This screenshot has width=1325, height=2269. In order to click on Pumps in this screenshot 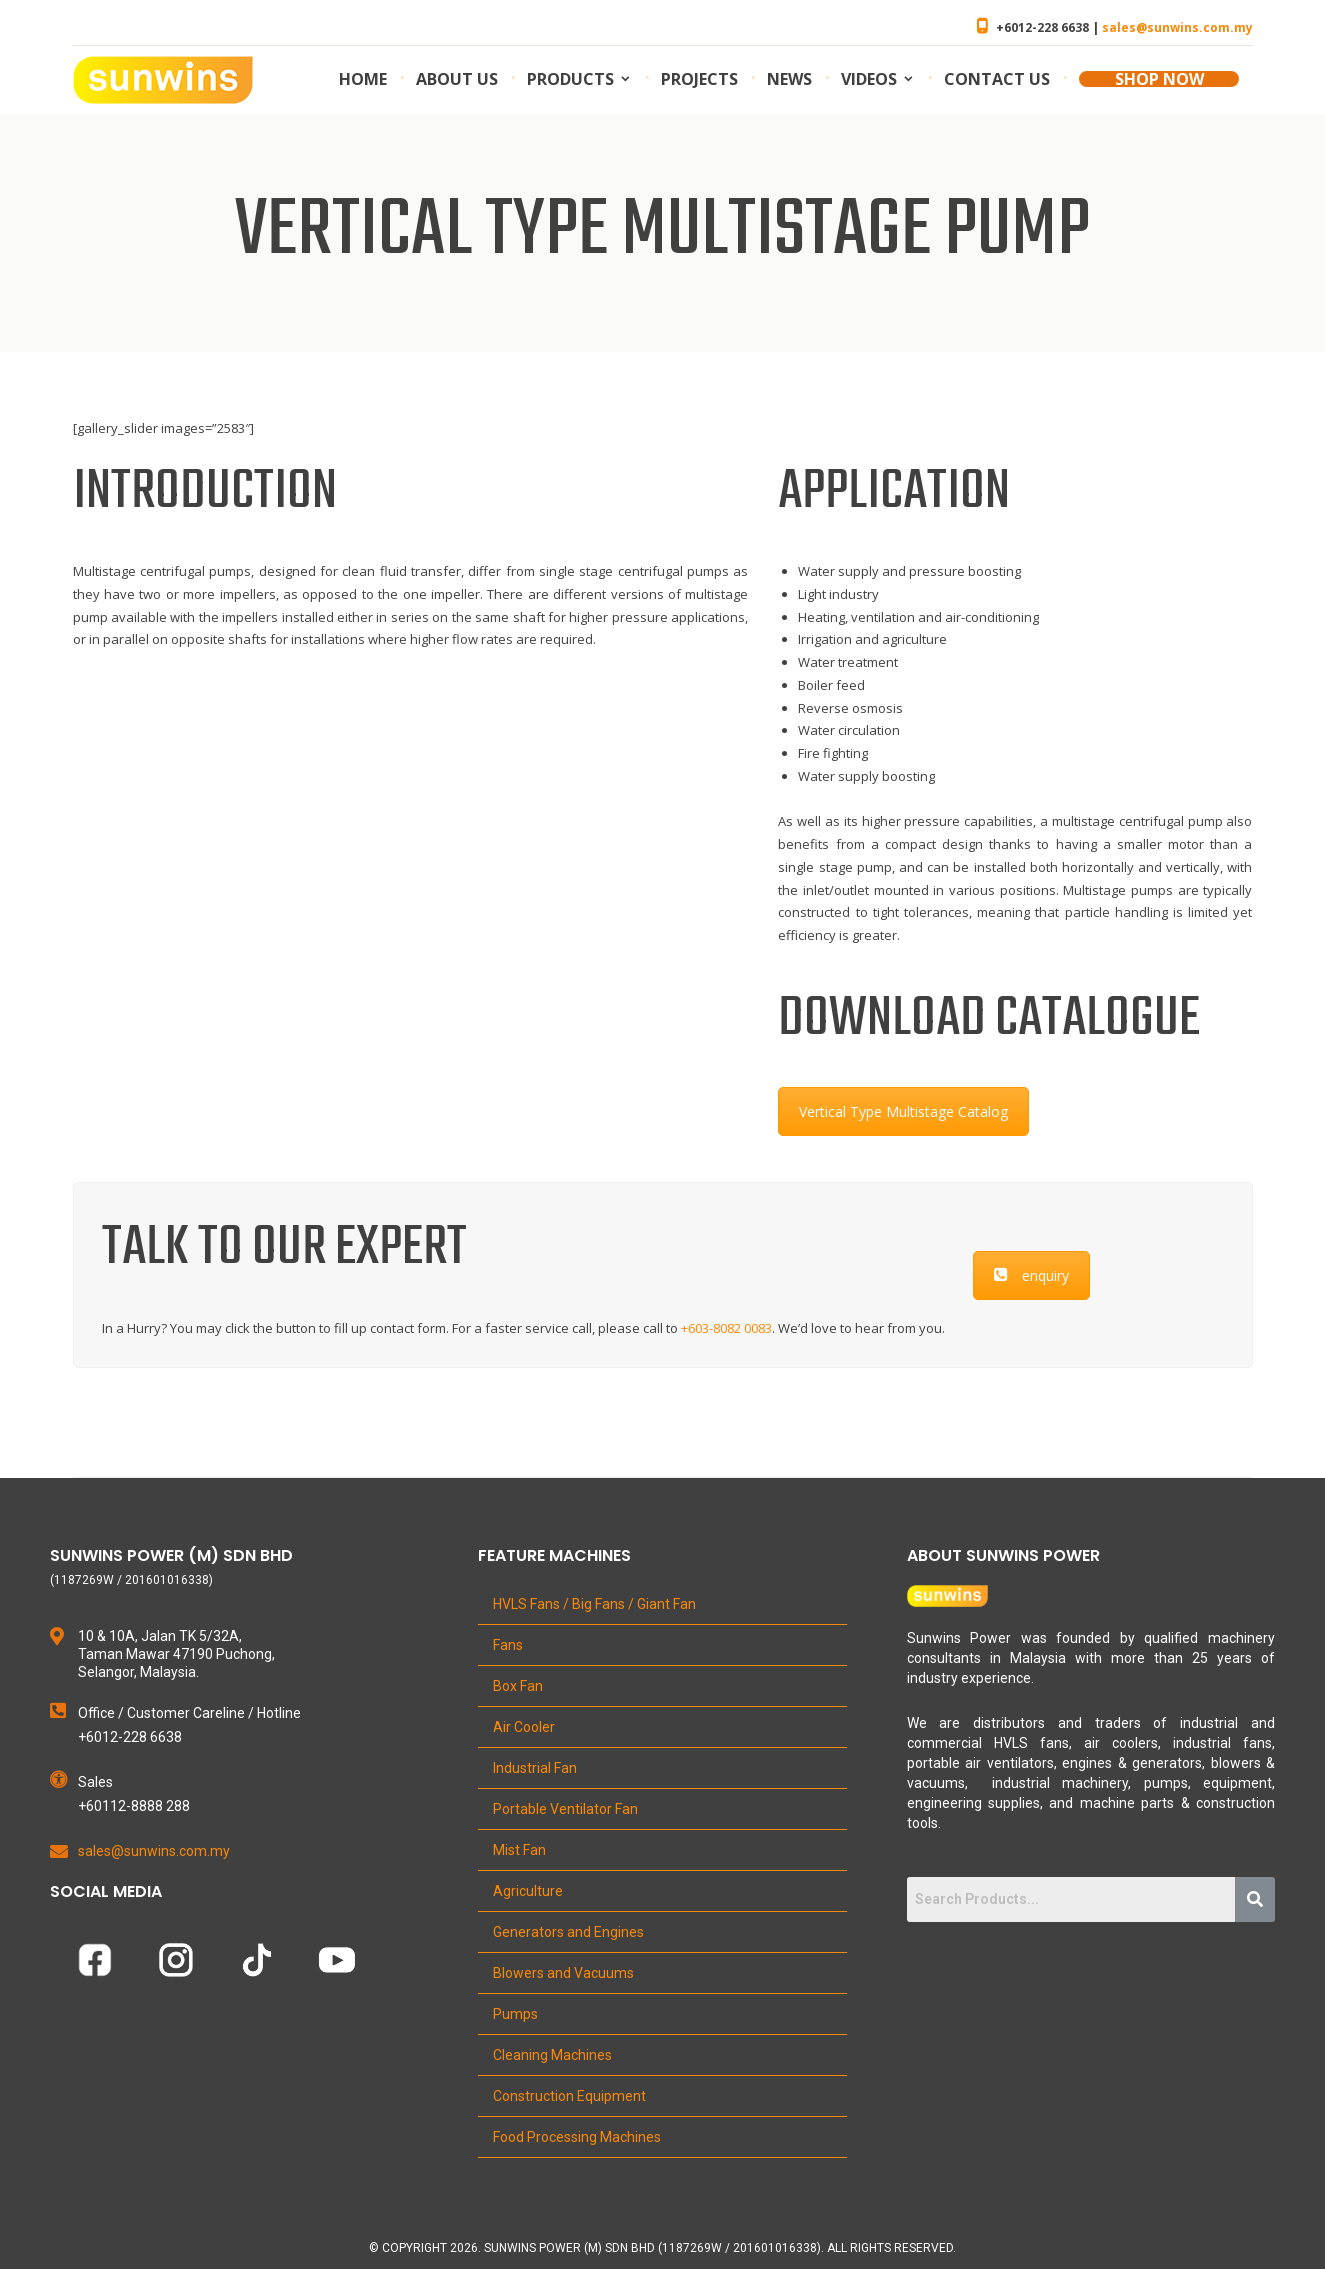, I will do `click(515, 2014)`.